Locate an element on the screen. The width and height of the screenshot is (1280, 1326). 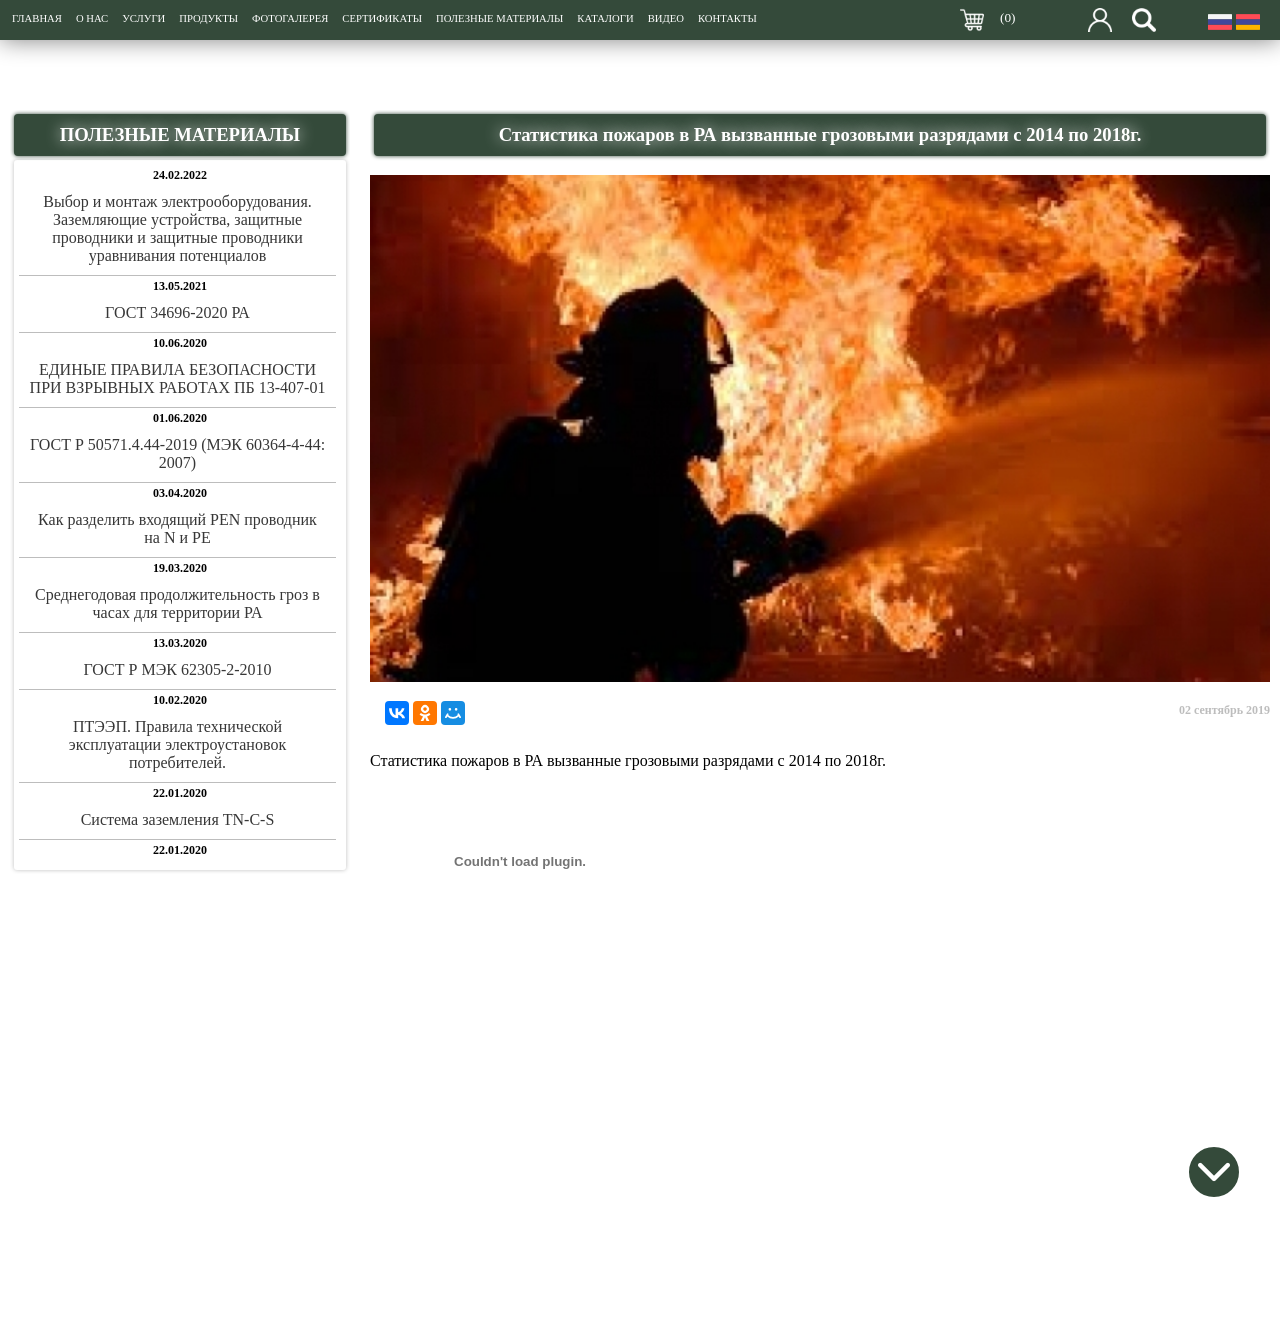
УСЛУГИ is located at coordinates (143, 18).